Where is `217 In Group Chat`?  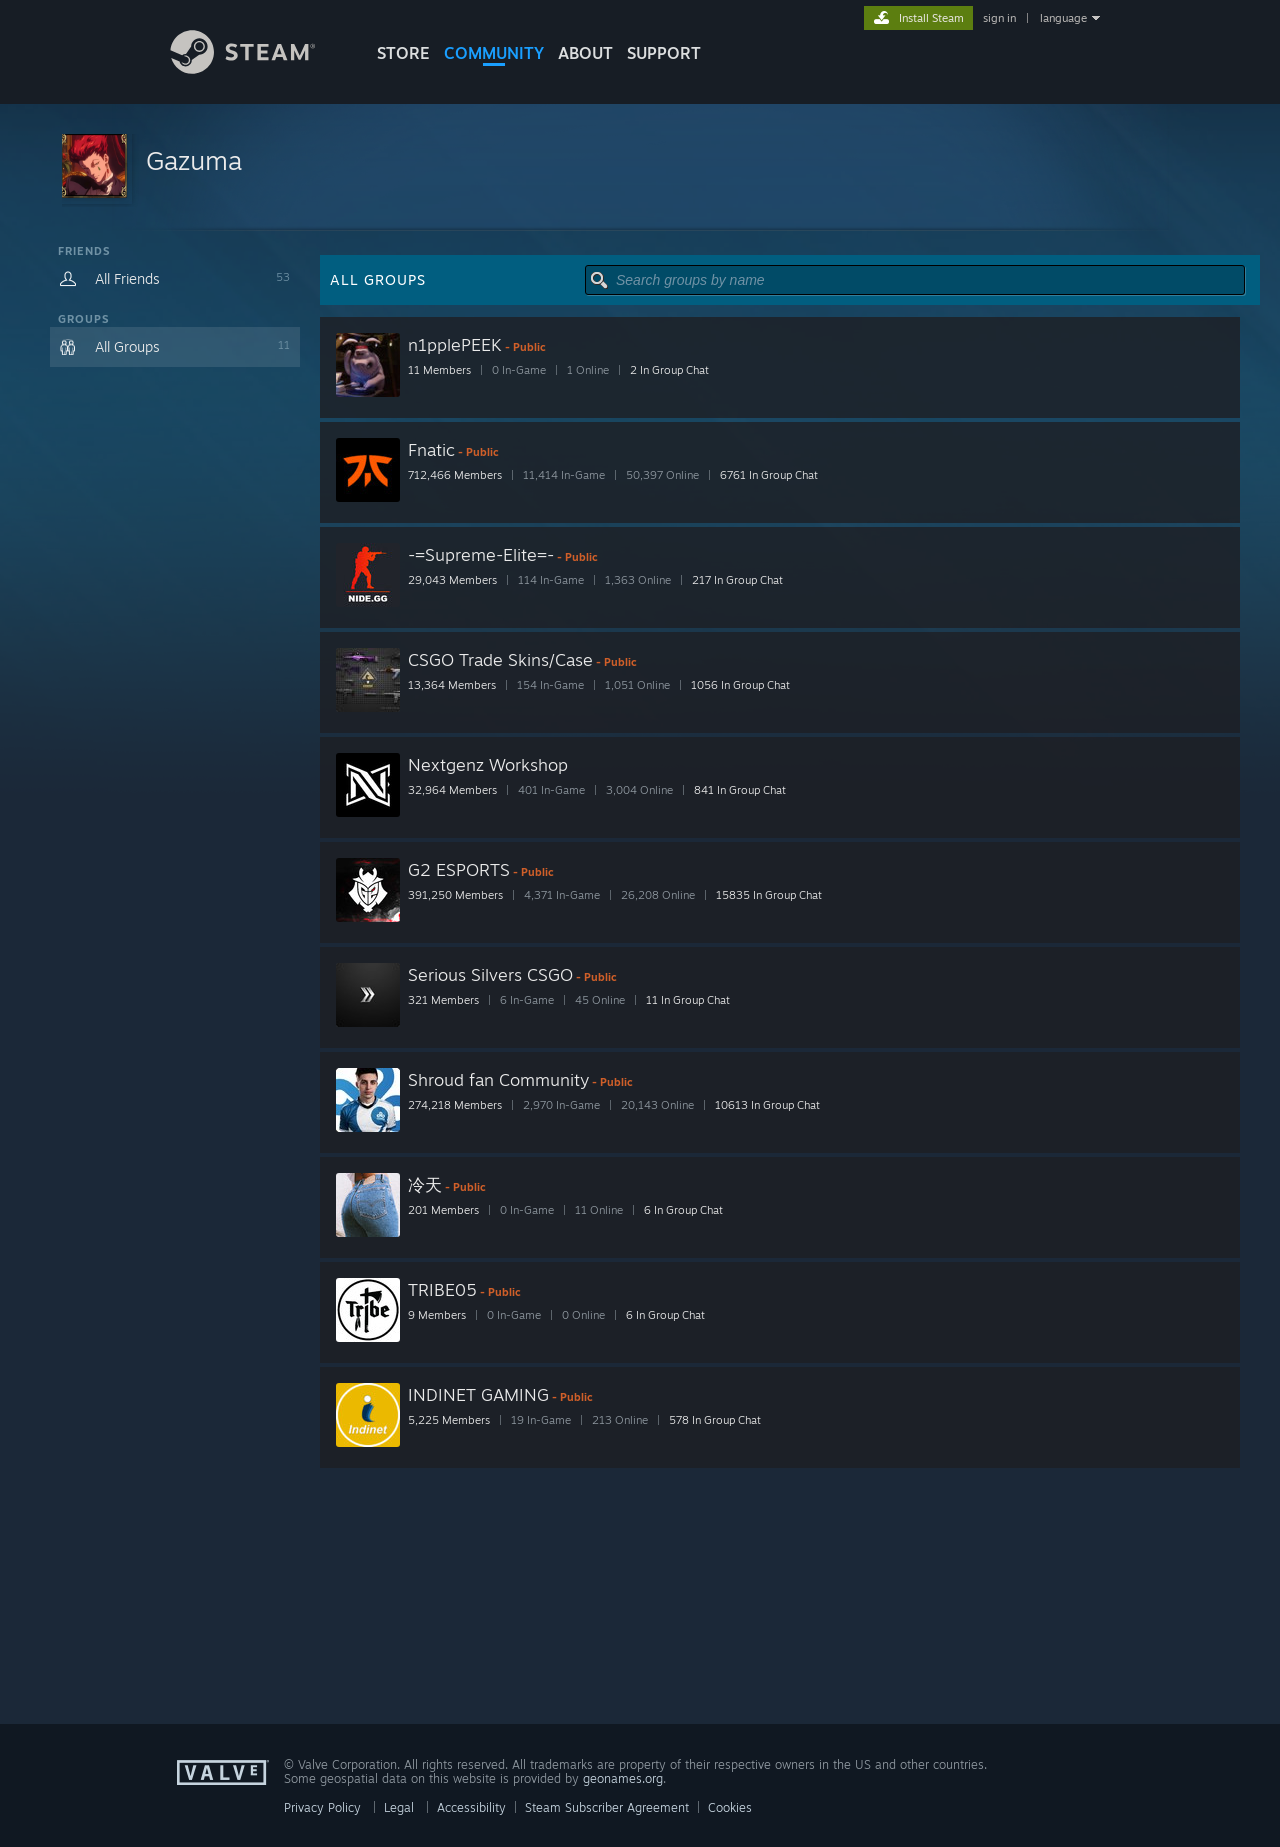 217 In Group Chat is located at coordinates (737, 580).